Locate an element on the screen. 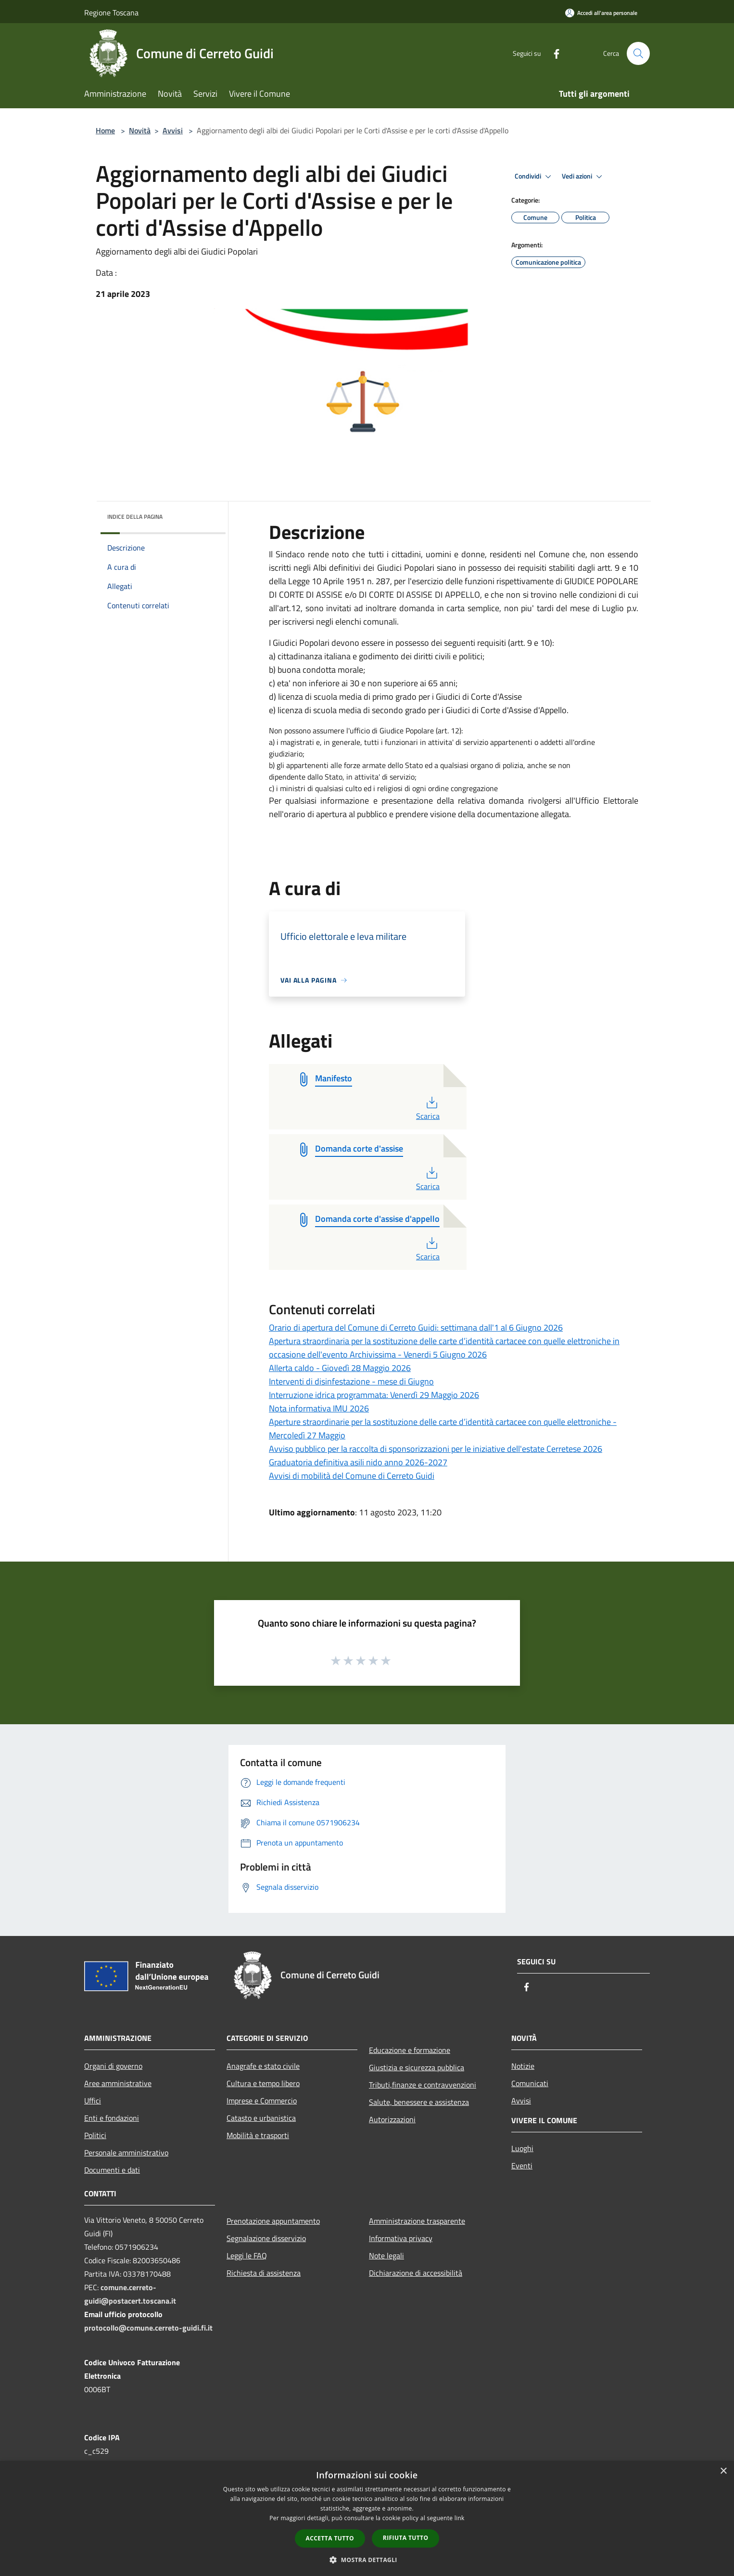 The width and height of the screenshot is (734, 2576). Nota informativa IMU 2026 is located at coordinates (319, 1408).